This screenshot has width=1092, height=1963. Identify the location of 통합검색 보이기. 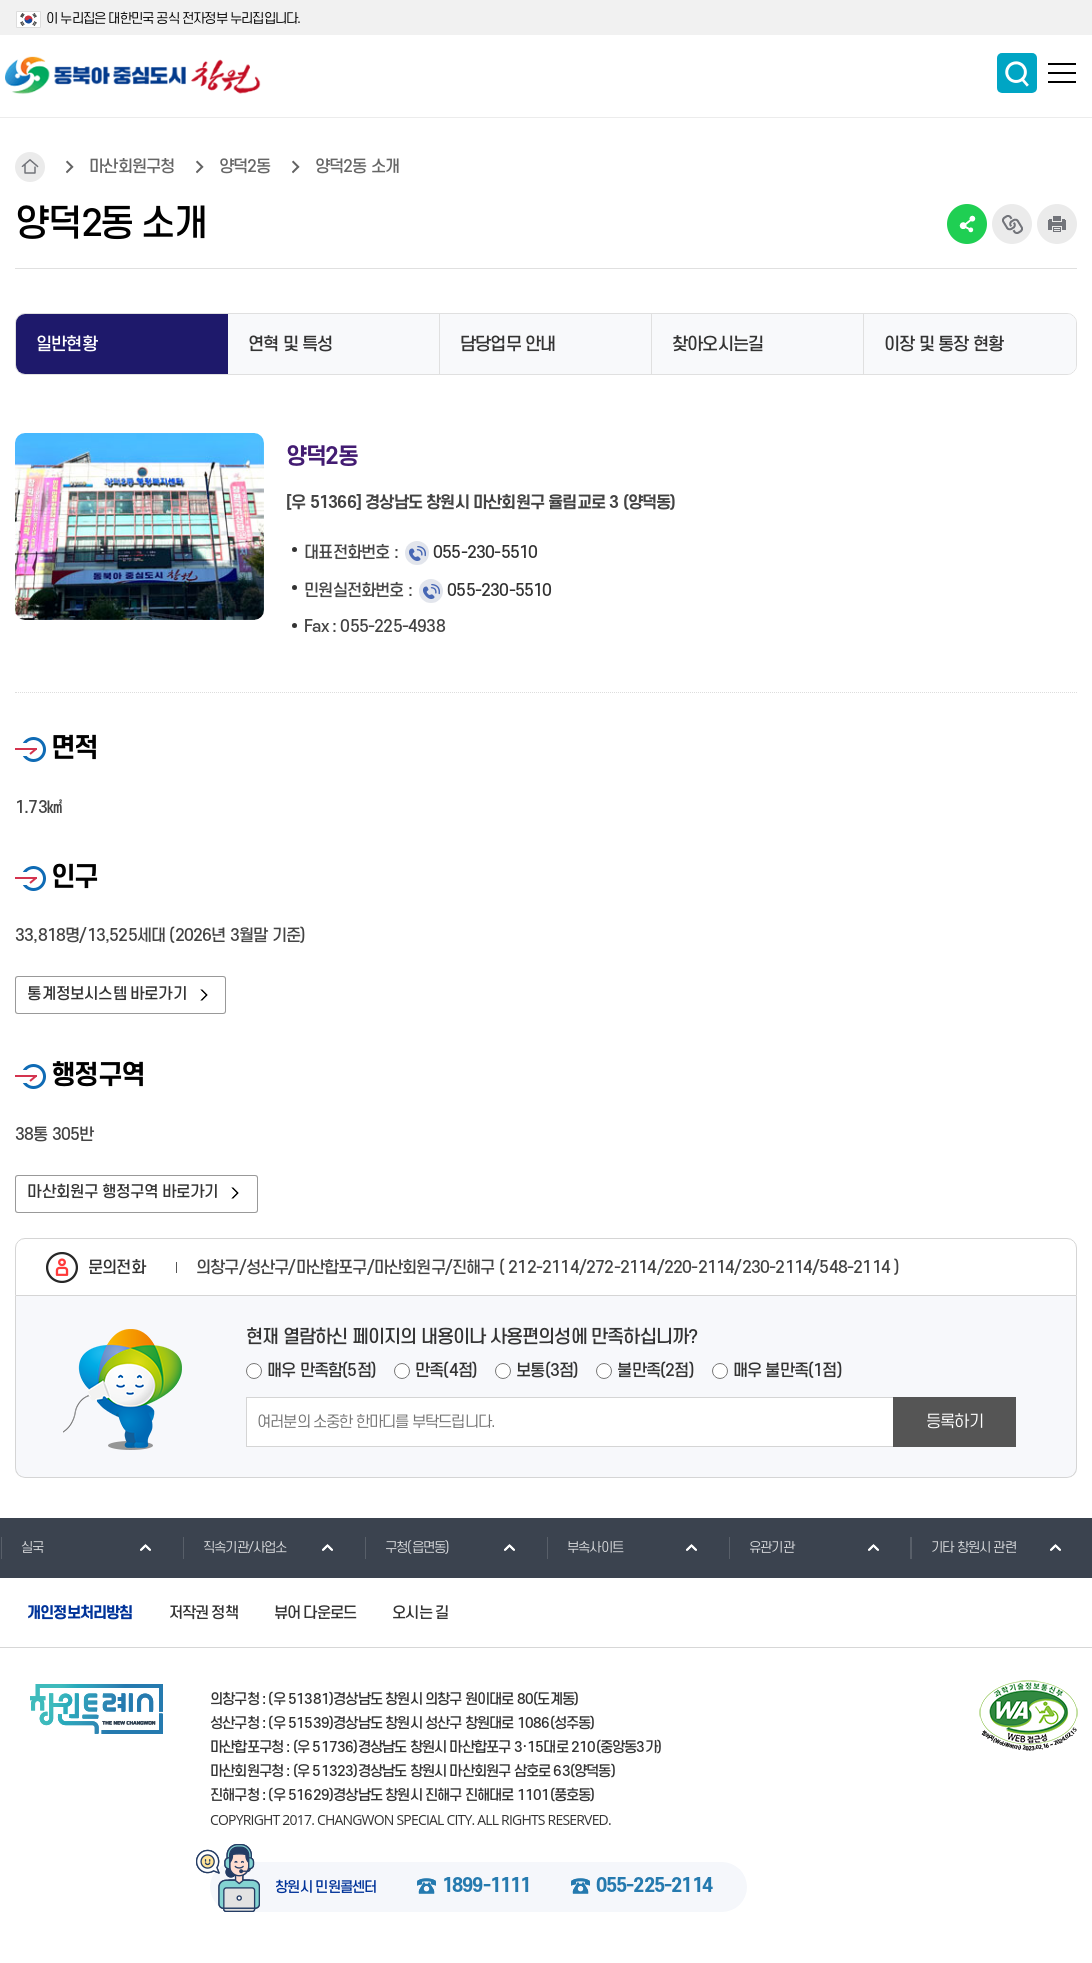
(1017, 73).